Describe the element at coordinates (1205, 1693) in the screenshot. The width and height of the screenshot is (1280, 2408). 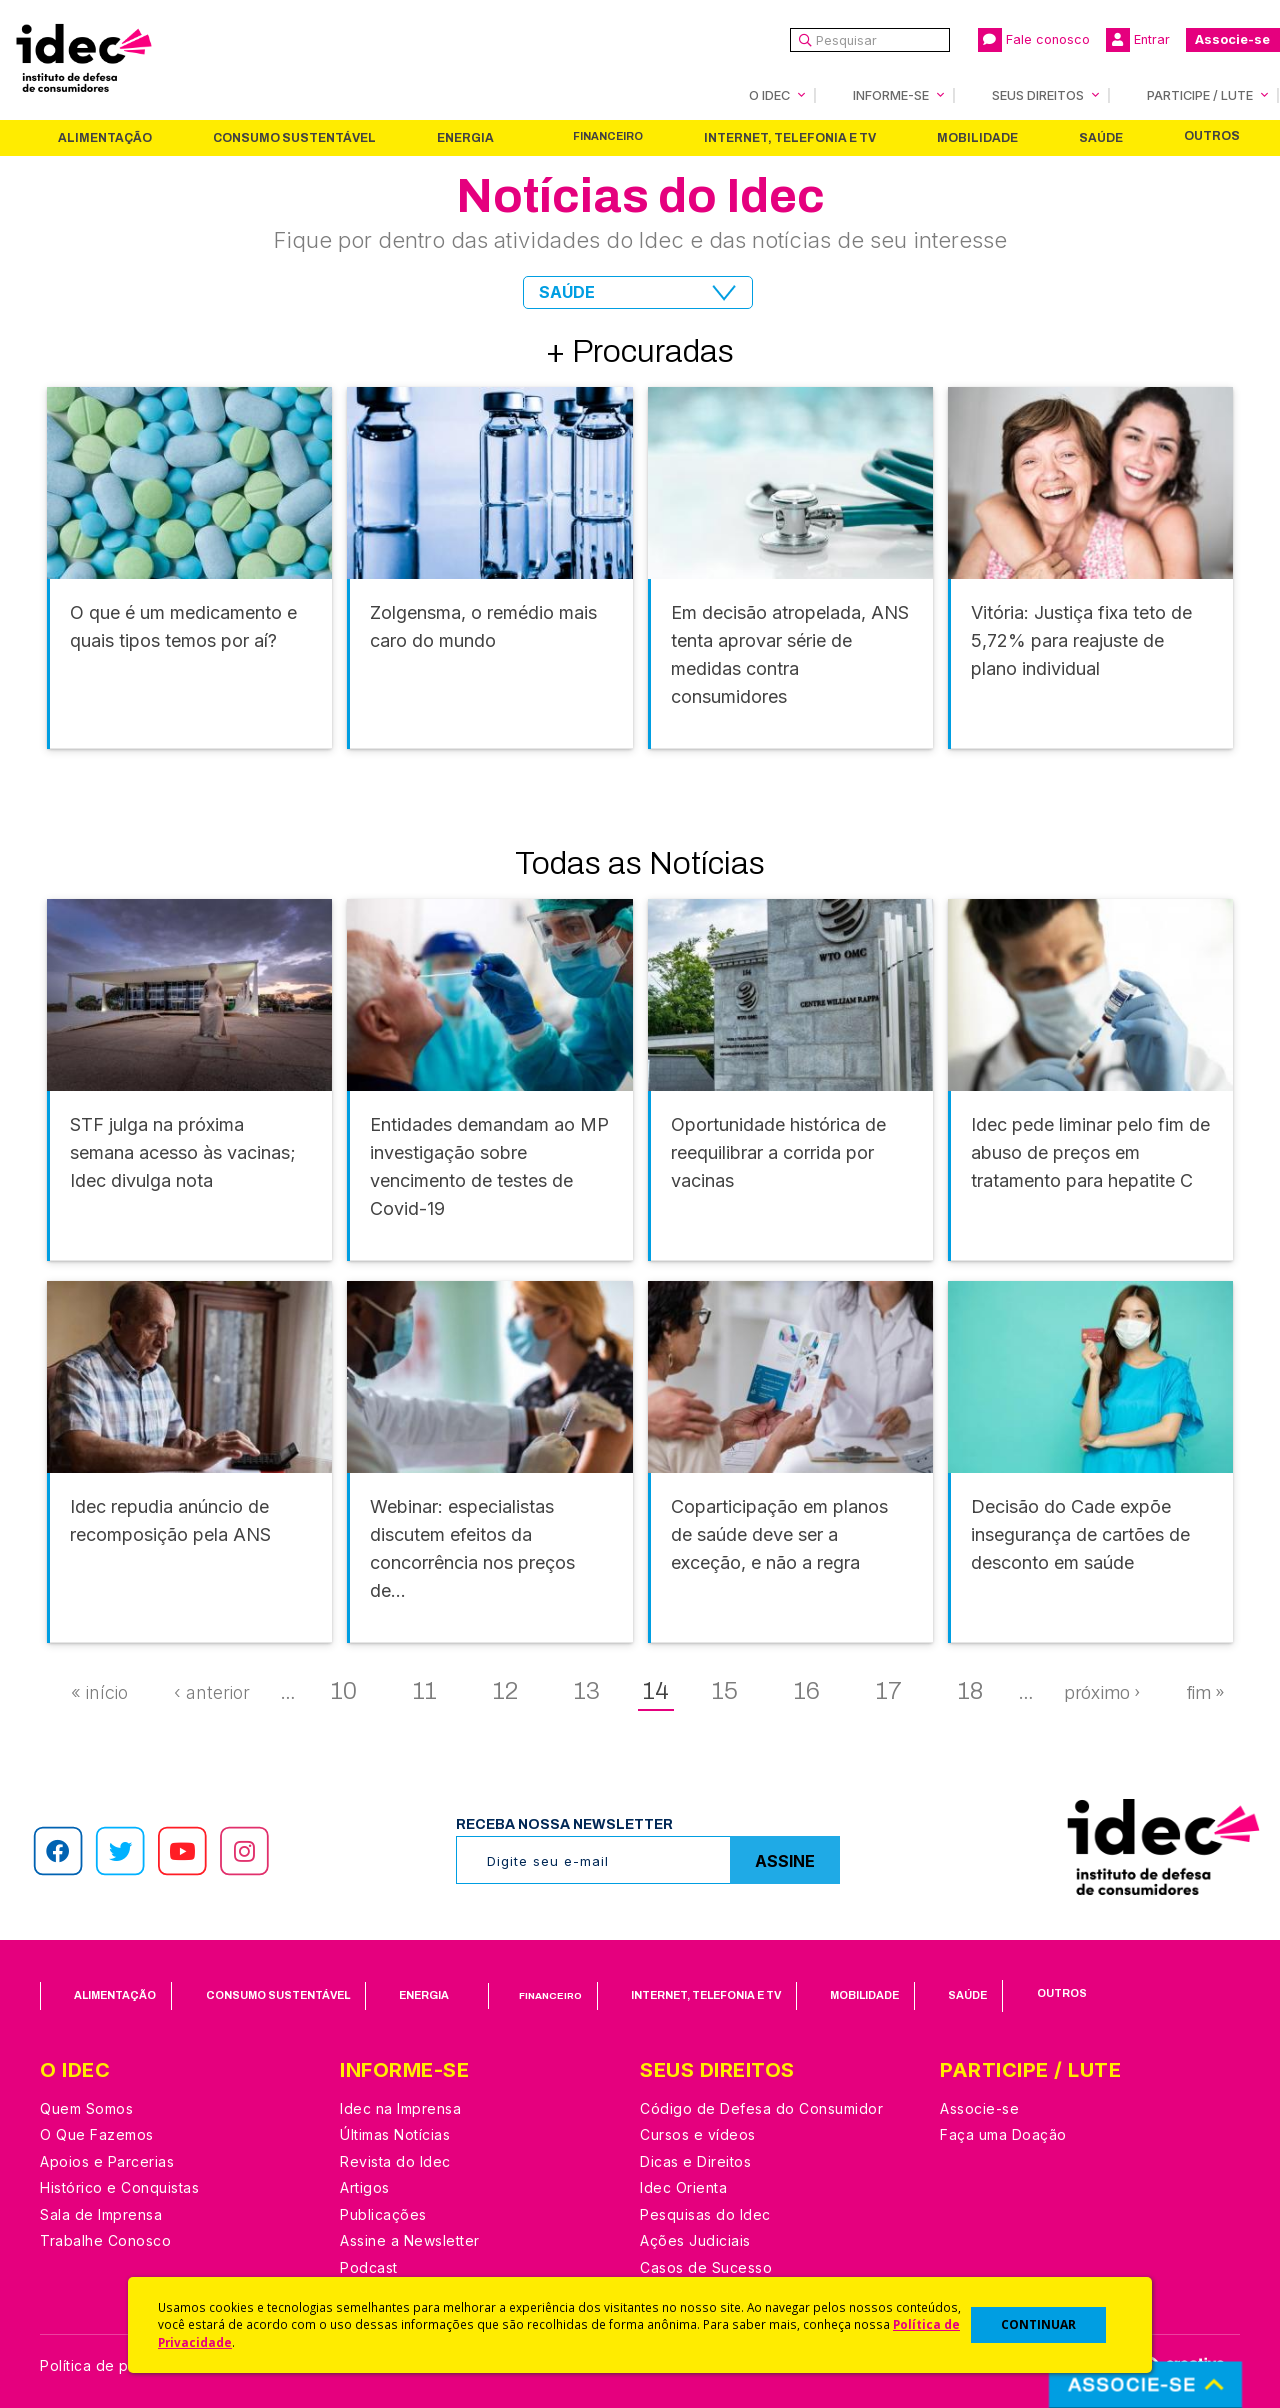
I see `fim »` at that location.